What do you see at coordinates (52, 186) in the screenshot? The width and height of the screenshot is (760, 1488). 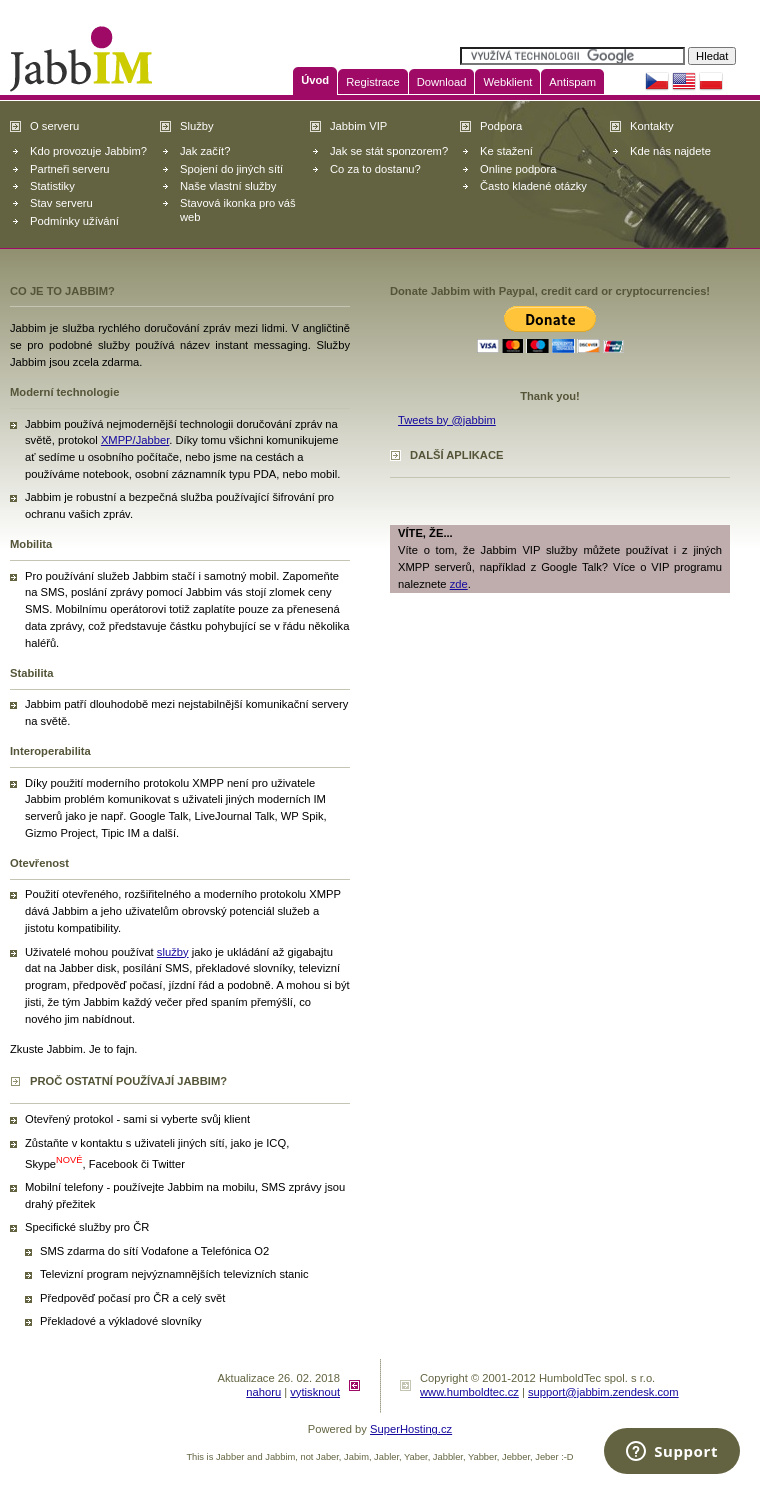 I see `Statistiky` at bounding box center [52, 186].